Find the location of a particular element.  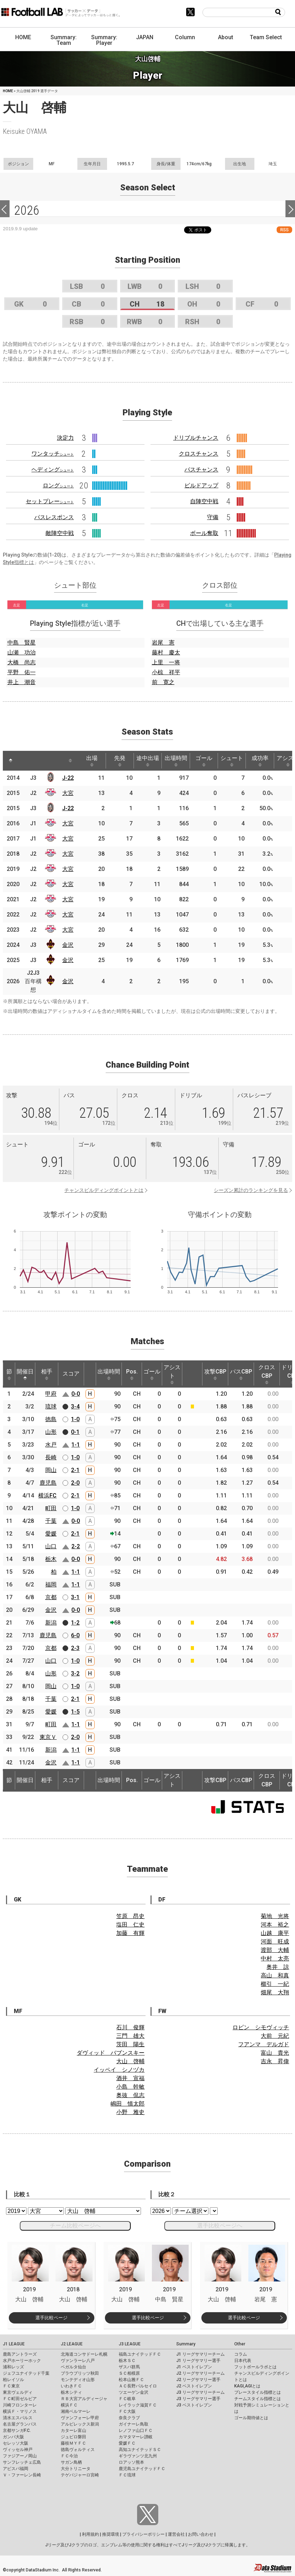

パスCBP [パスCBP: activate to sort column ascending] is located at coordinates (241, 1374).